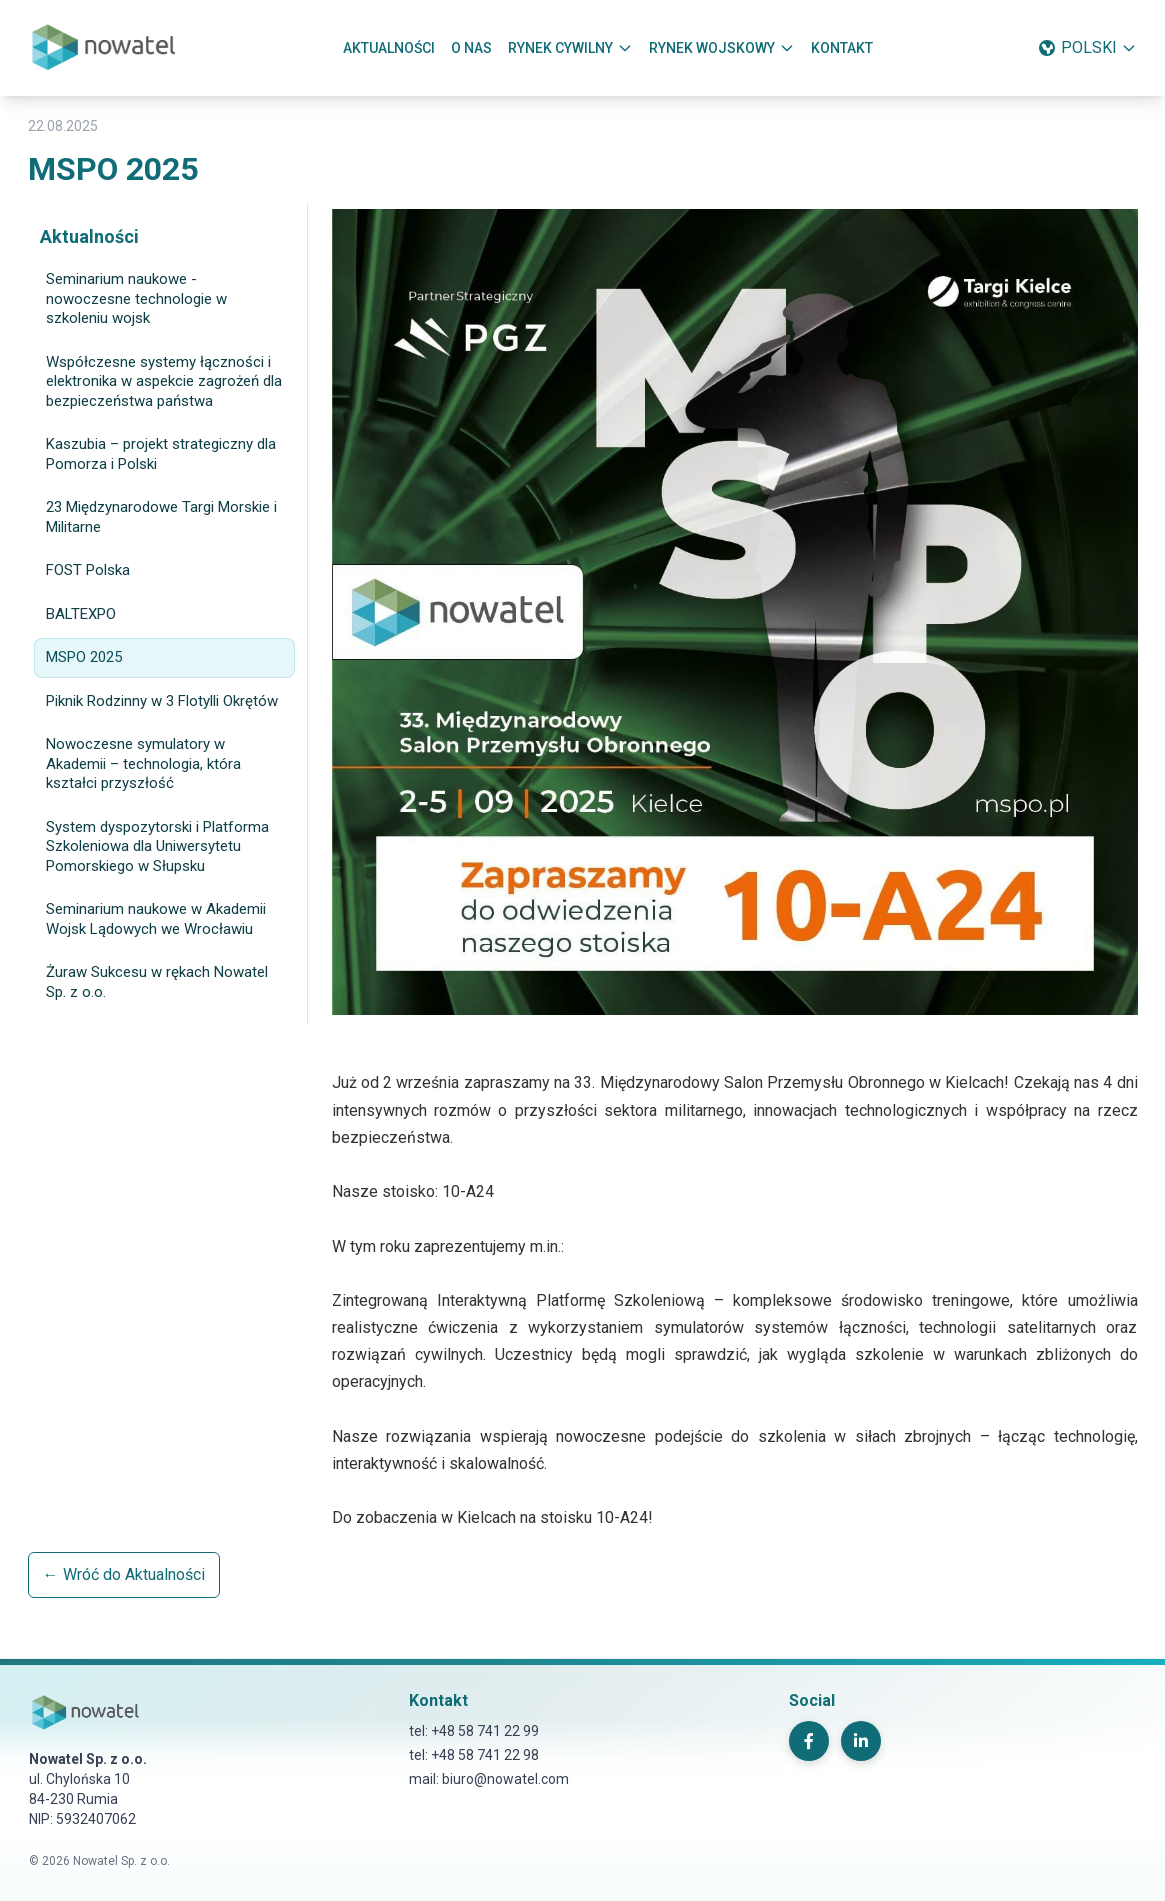 The height and width of the screenshot is (1901, 1165). What do you see at coordinates (842, 48) in the screenshot?
I see `KONTAKT` at bounding box center [842, 48].